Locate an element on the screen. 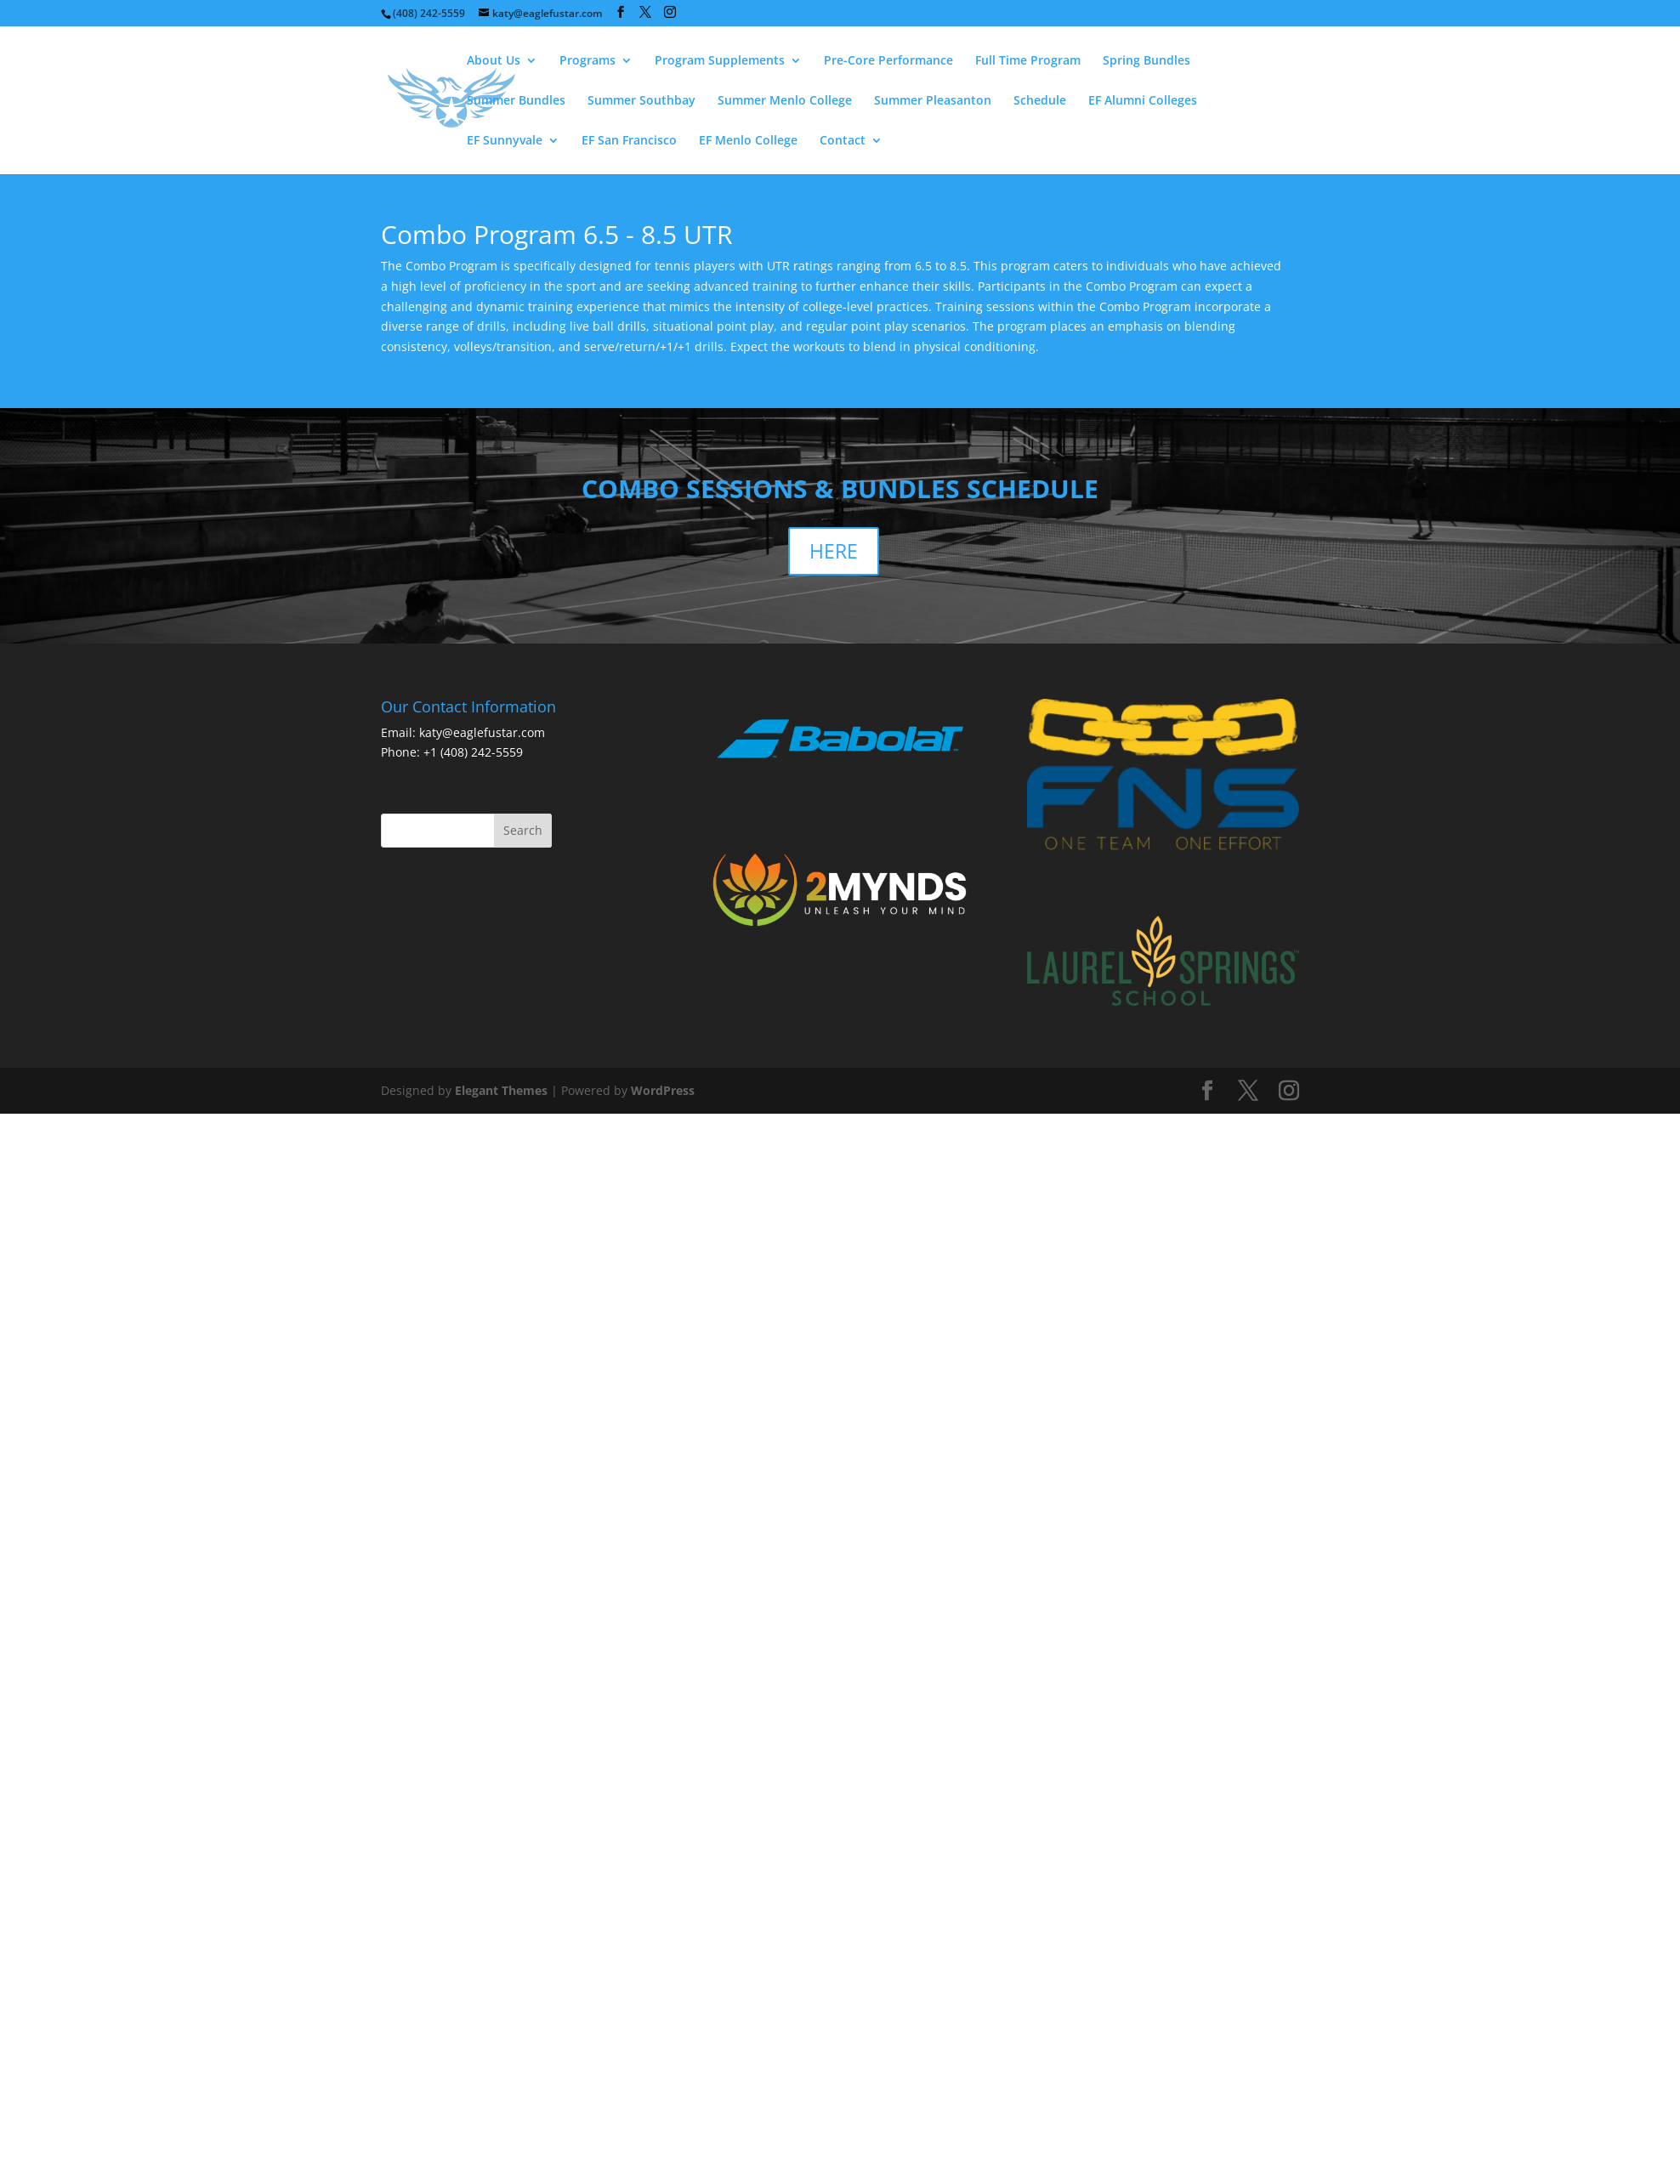 Image resolution: width=1680 pixels, height=2184 pixels. WordPress is located at coordinates (663, 1090).